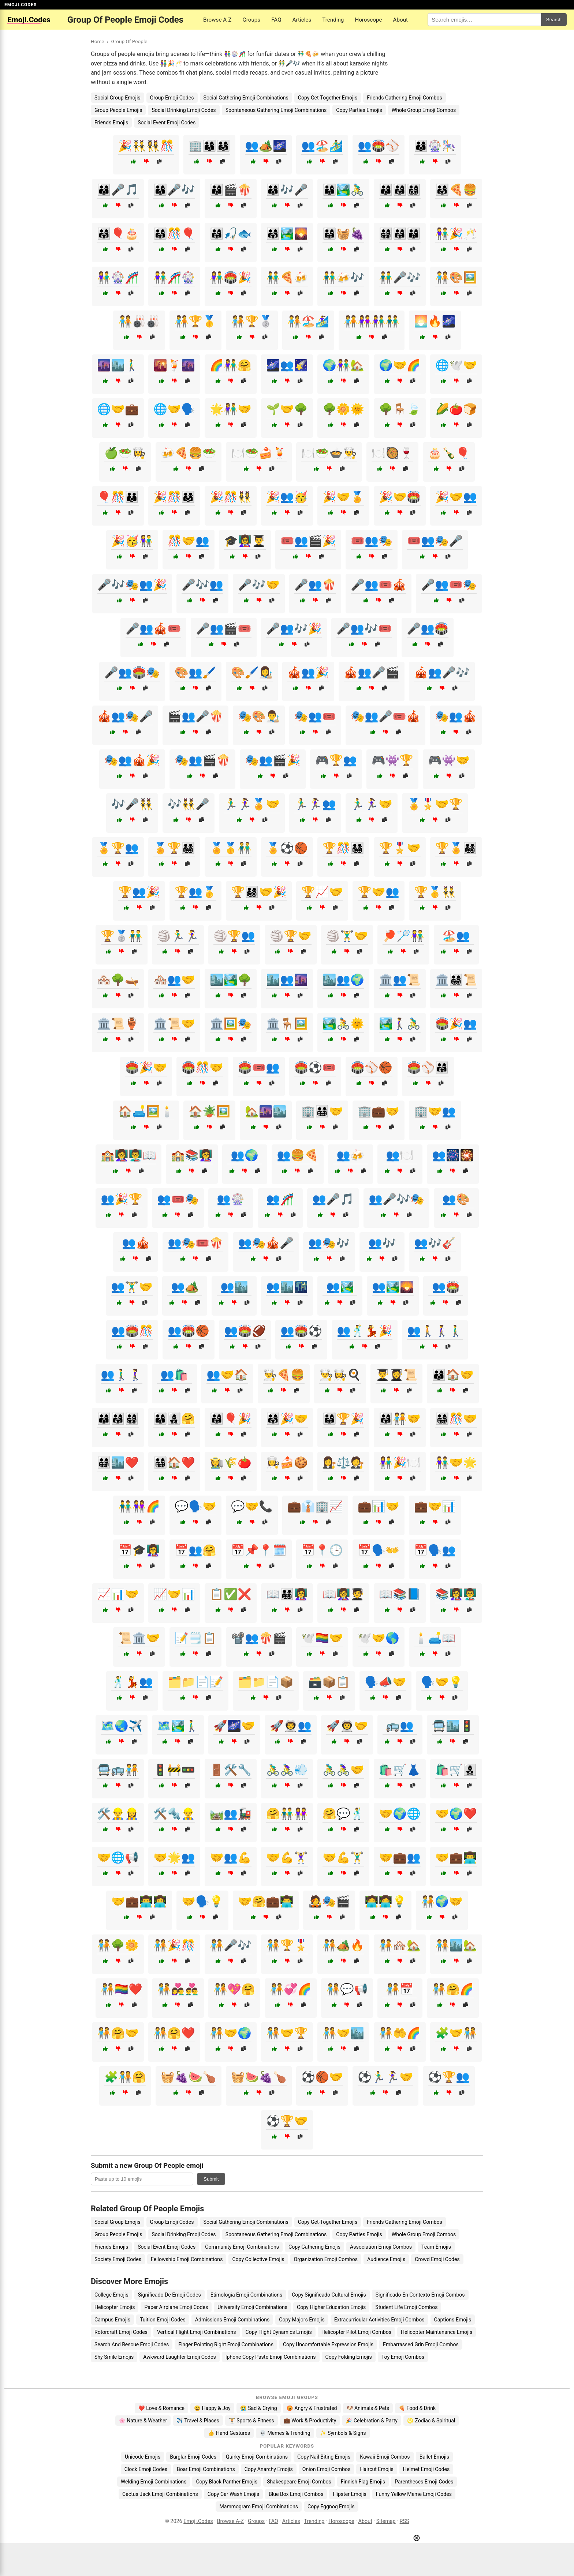 This screenshot has width=574, height=2576. I want to click on 🛍️🛒👩‍👧‍👦, so click(456, 1769).